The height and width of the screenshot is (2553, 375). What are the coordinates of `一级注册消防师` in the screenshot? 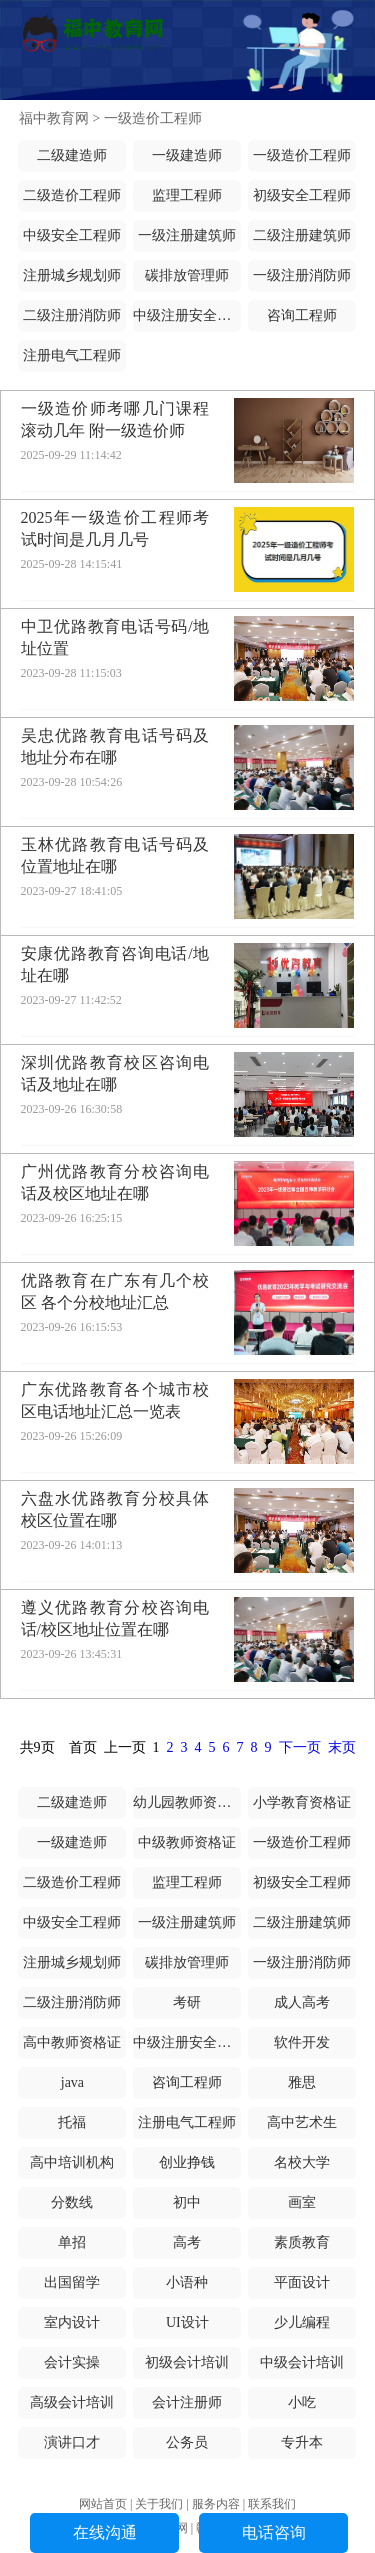 It's located at (302, 275).